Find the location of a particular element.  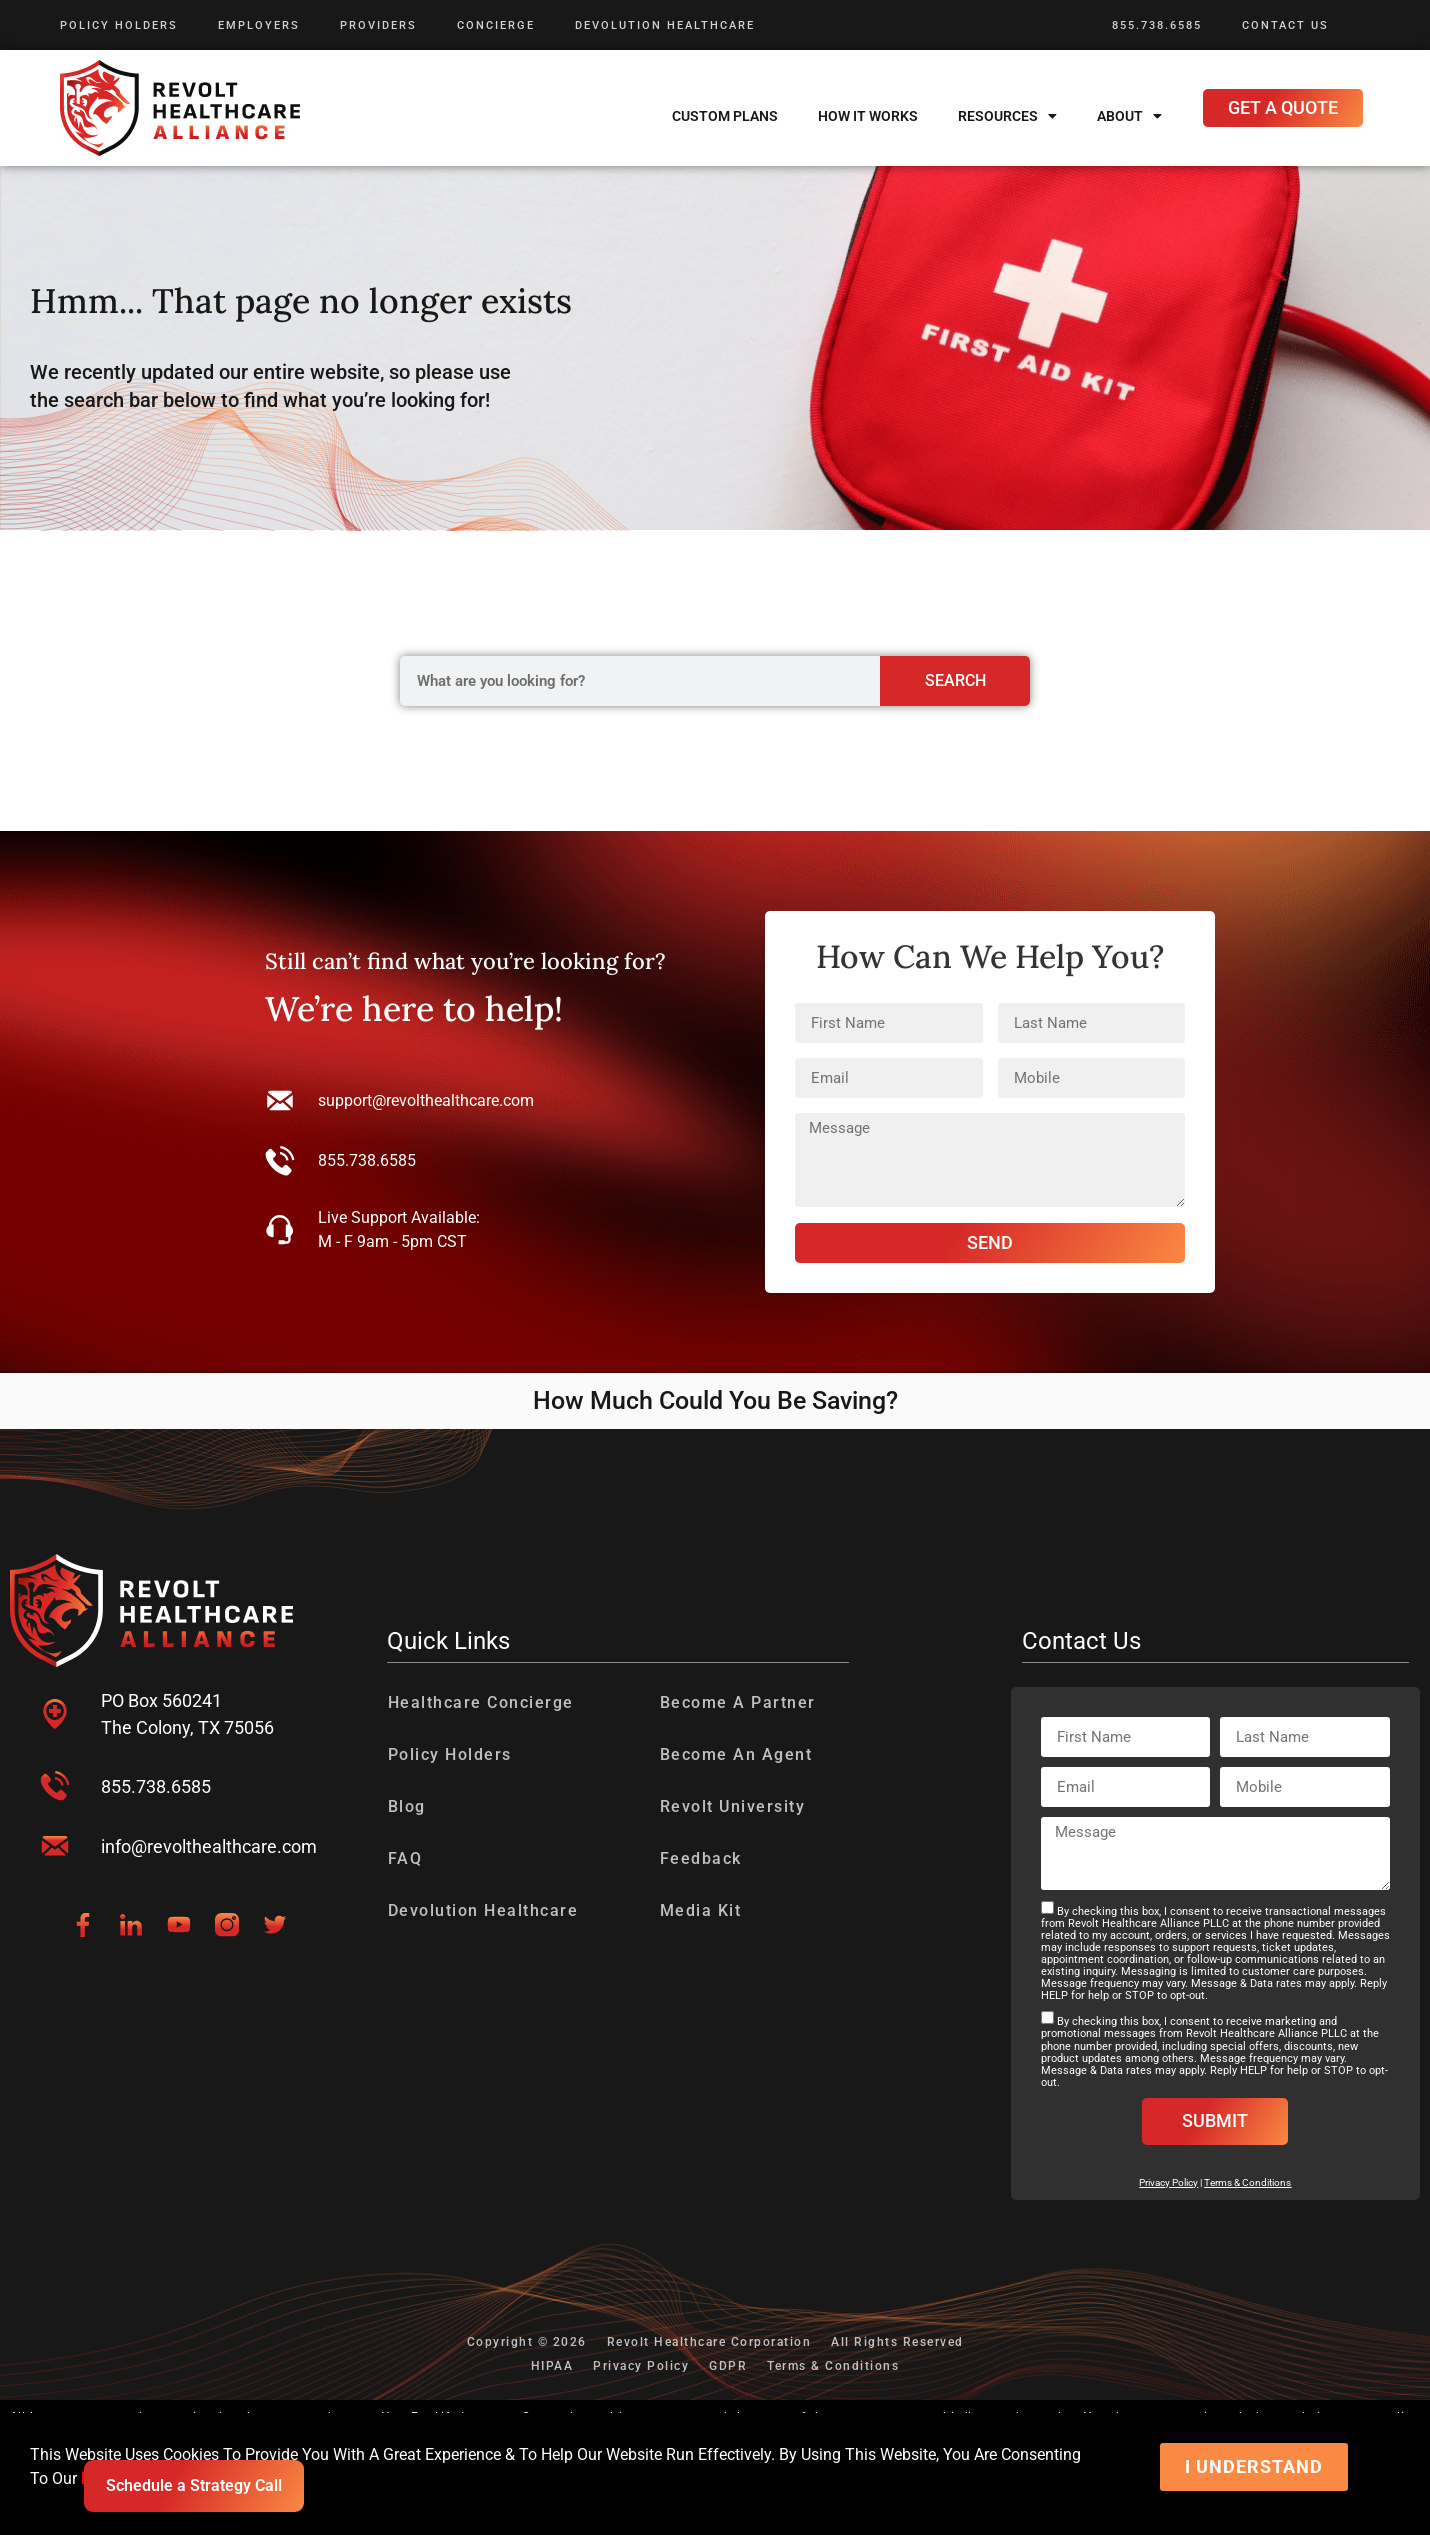

Providers is located at coordinates (378, 25).